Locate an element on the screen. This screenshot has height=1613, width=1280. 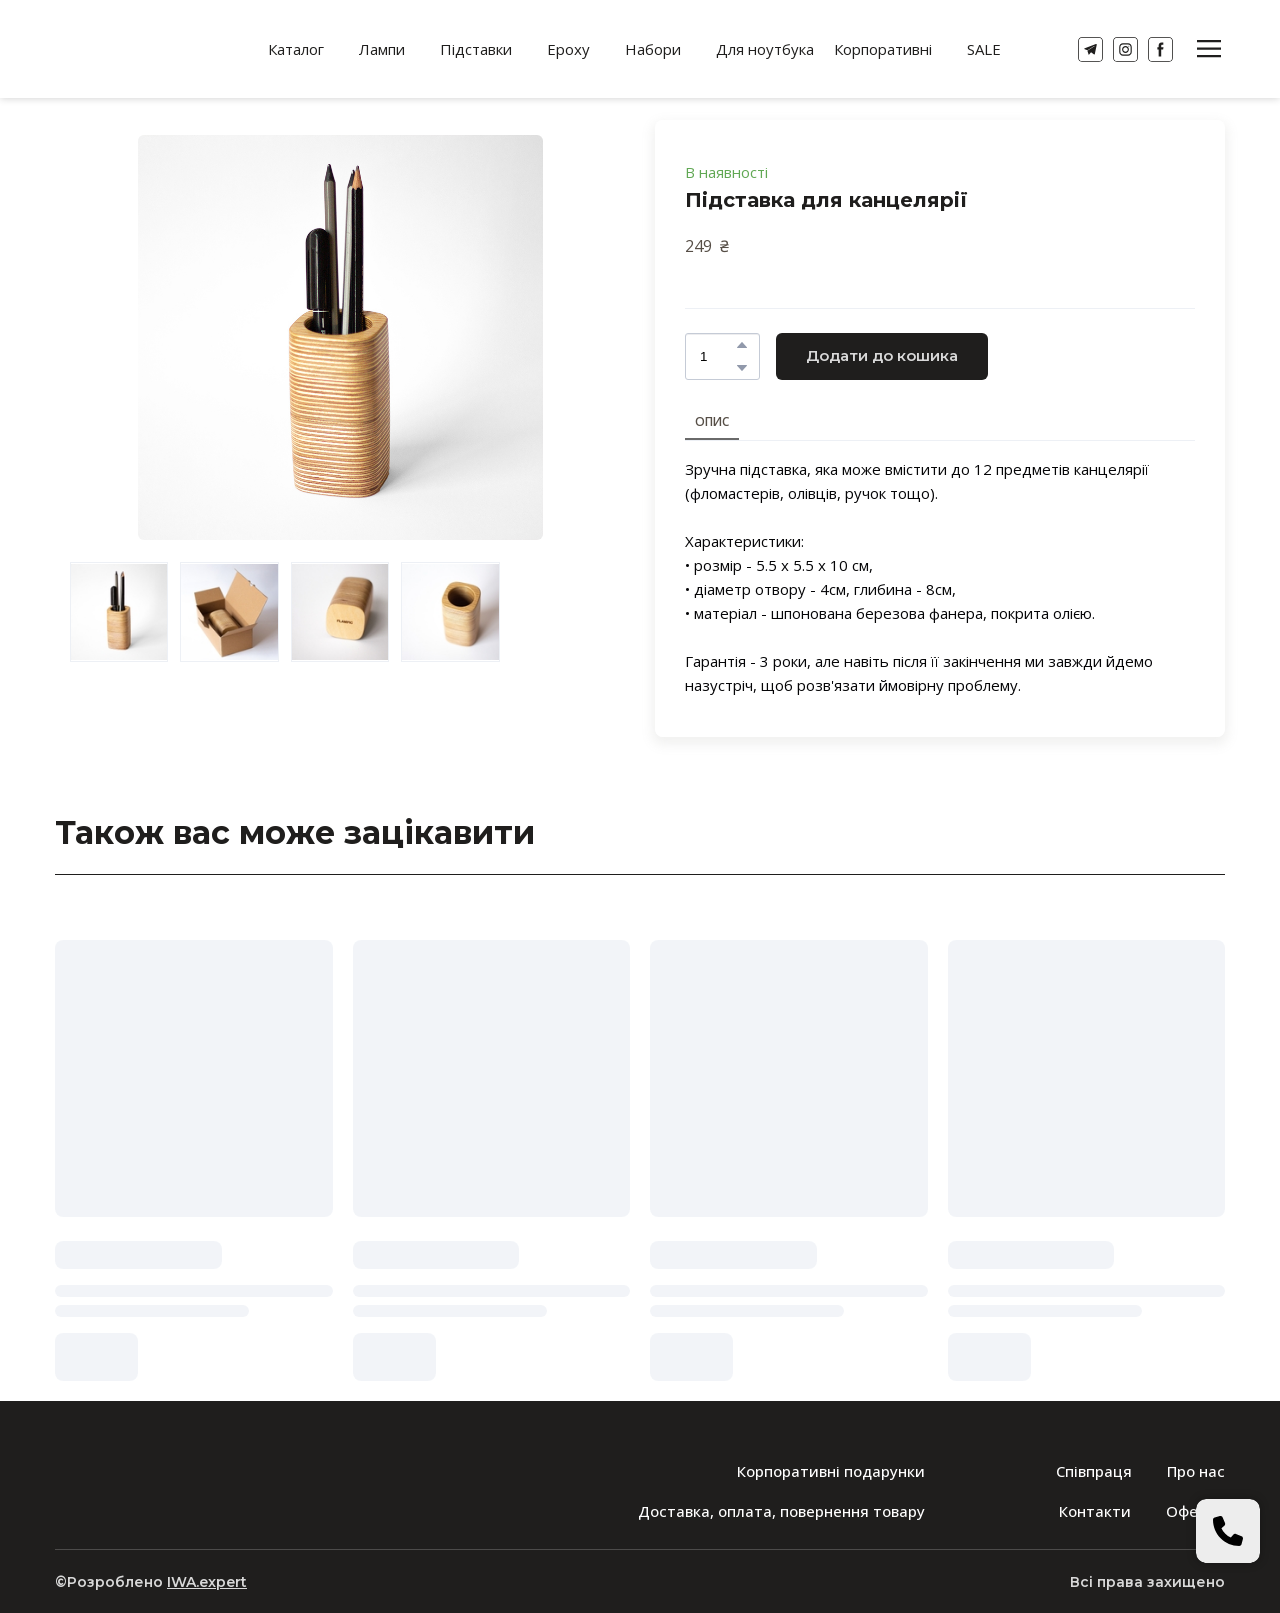
Підставки is located at coordinates (476, 49).